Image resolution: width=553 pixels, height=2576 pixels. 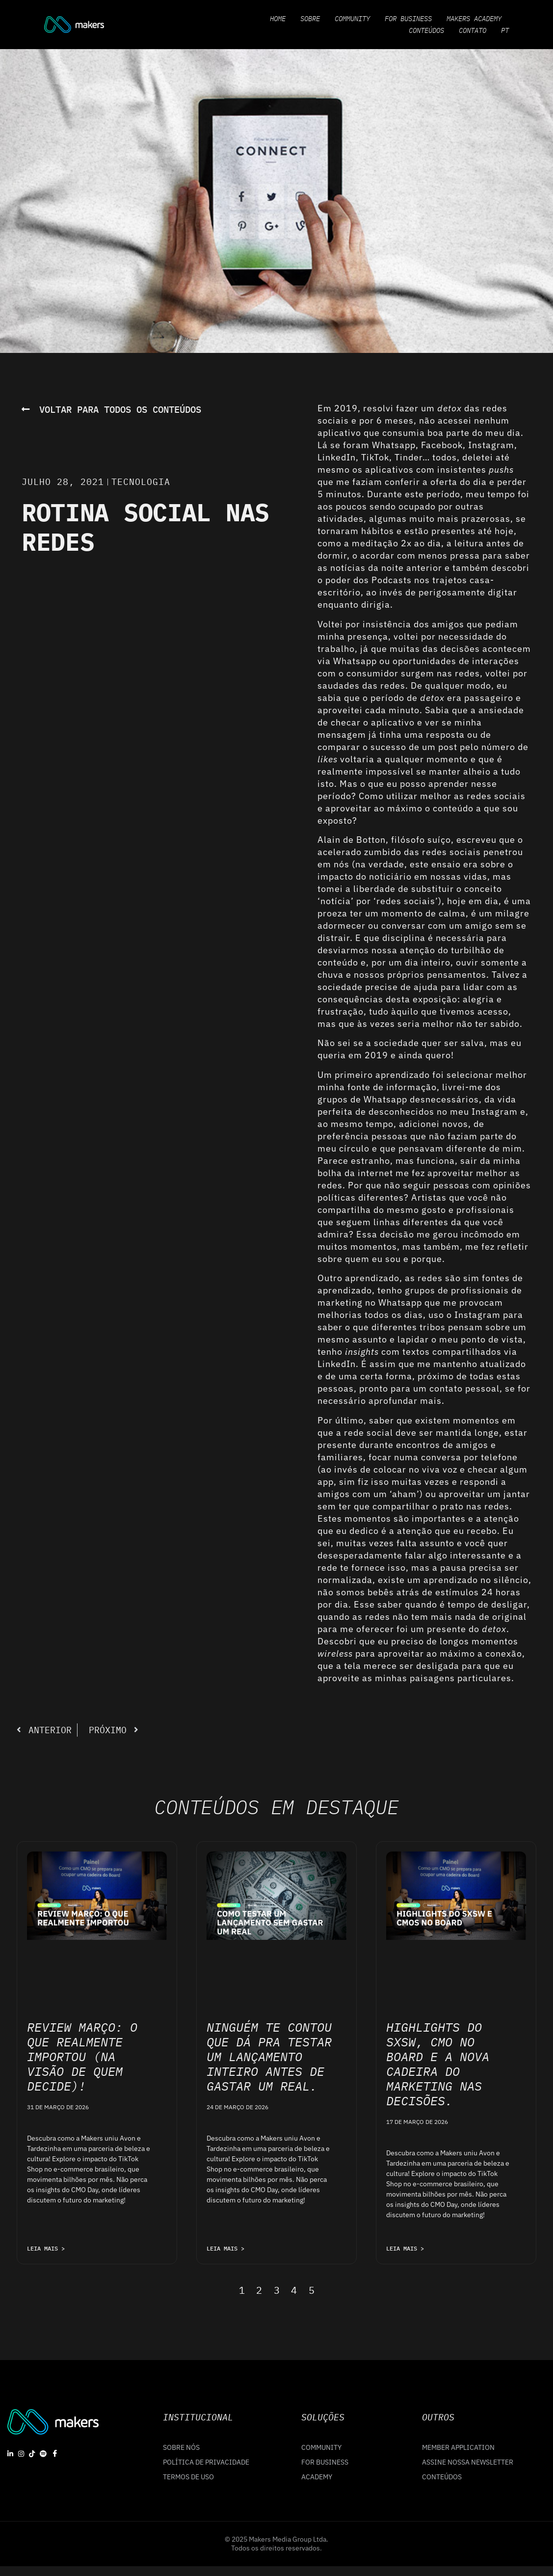 I want to click on Home, so click(x=278, y=18).